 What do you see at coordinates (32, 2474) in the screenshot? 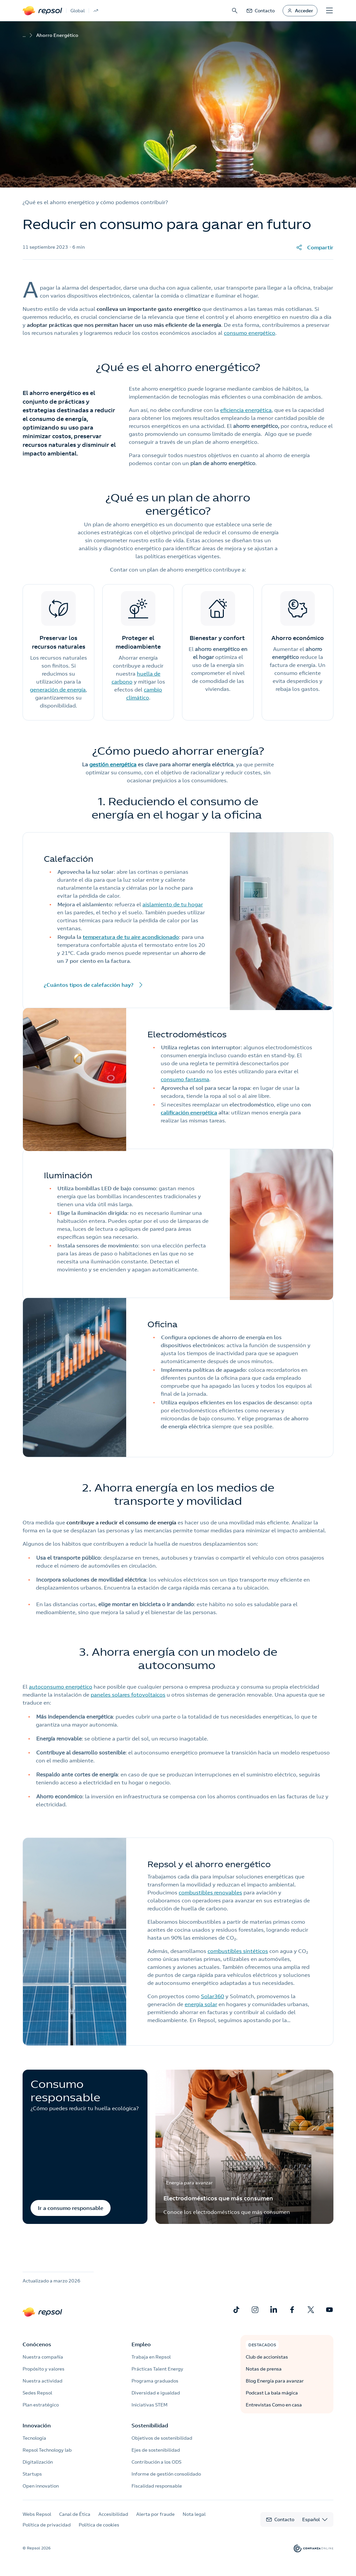
I see `Startups` at bounding box center [32, 2474].